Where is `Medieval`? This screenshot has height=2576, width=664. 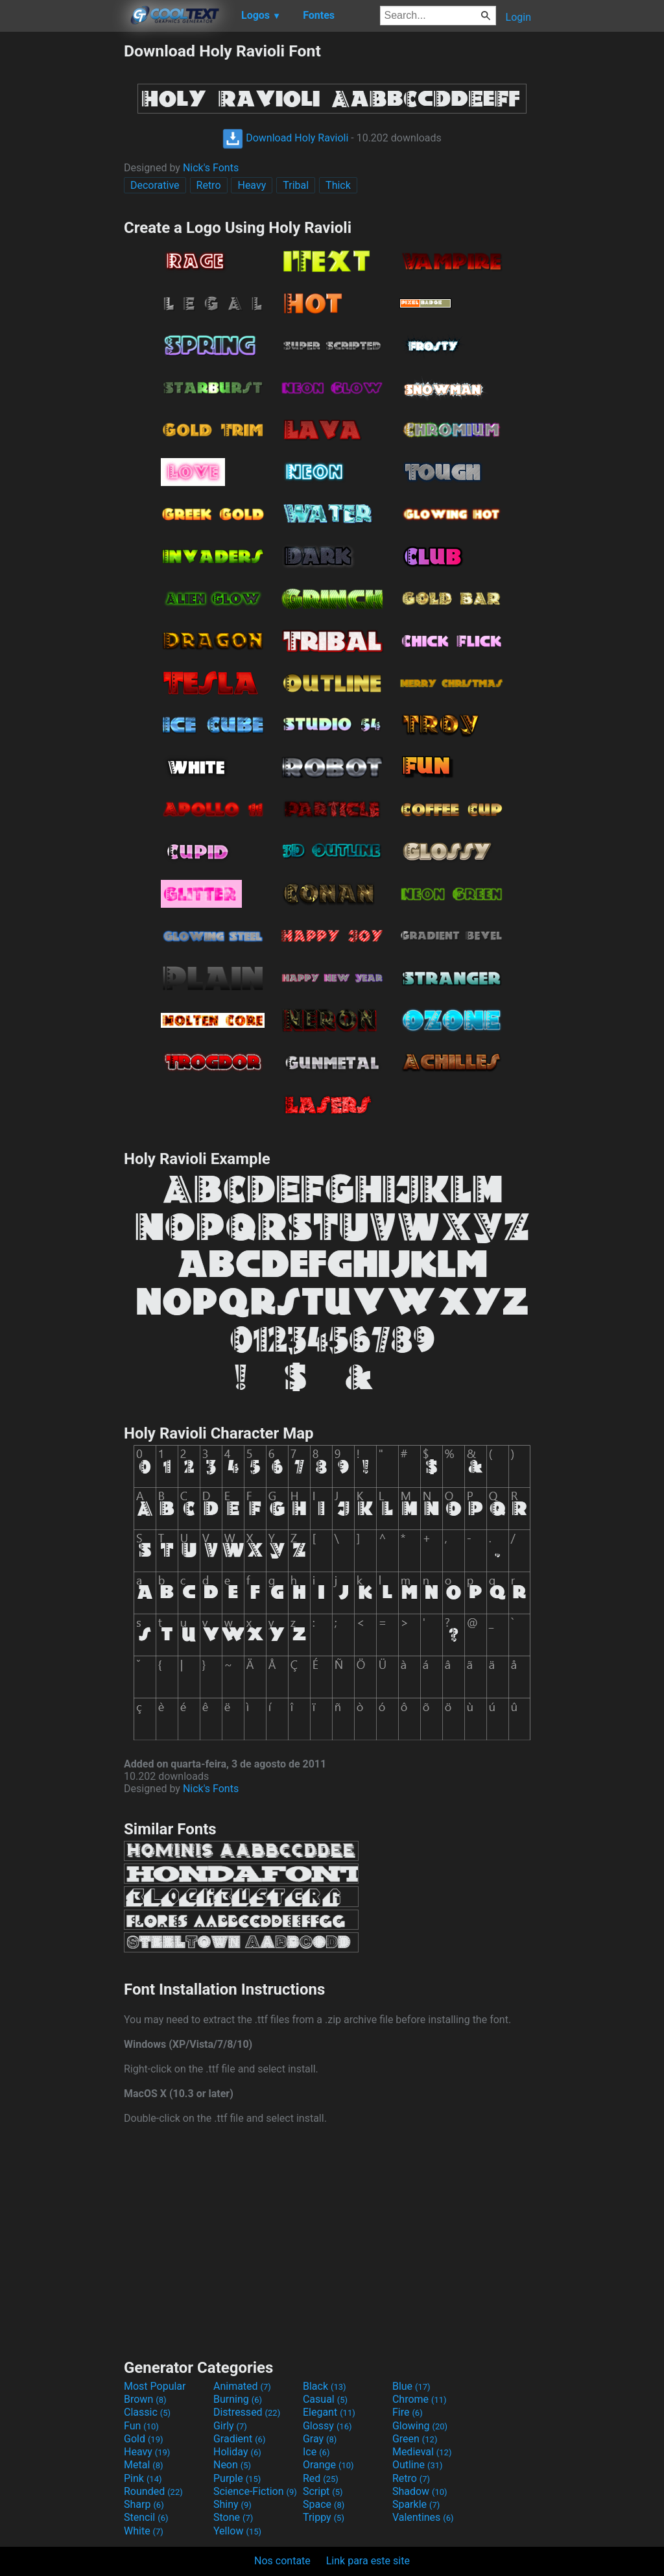
Medieval is located at coordinates (422, 2452).